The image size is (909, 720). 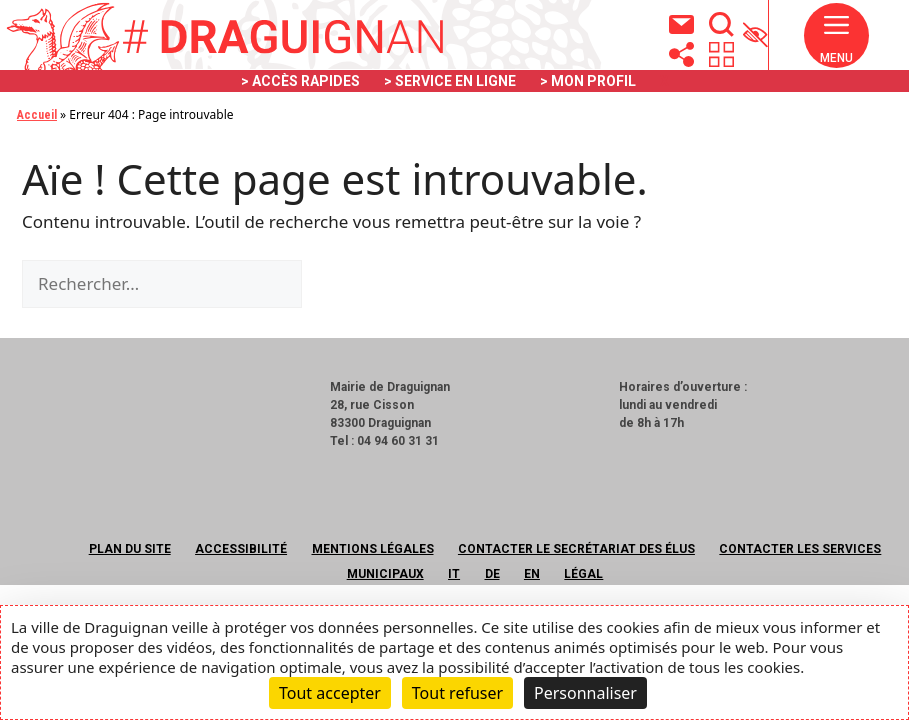 What do you see at coordinates (532, 574) in the screenshot?
I see `EN` at bounding box center [532, 574].